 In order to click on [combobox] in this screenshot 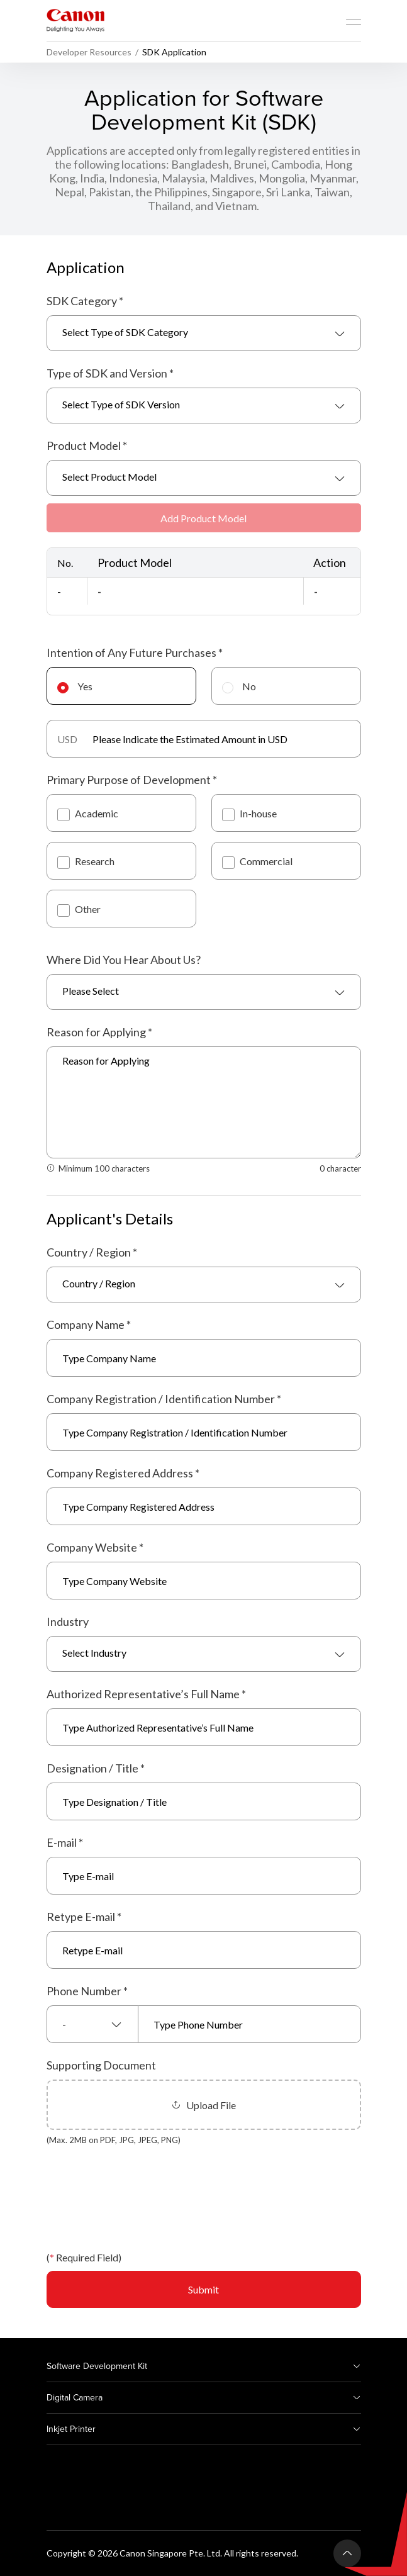, I will do `click(204, 333)`.